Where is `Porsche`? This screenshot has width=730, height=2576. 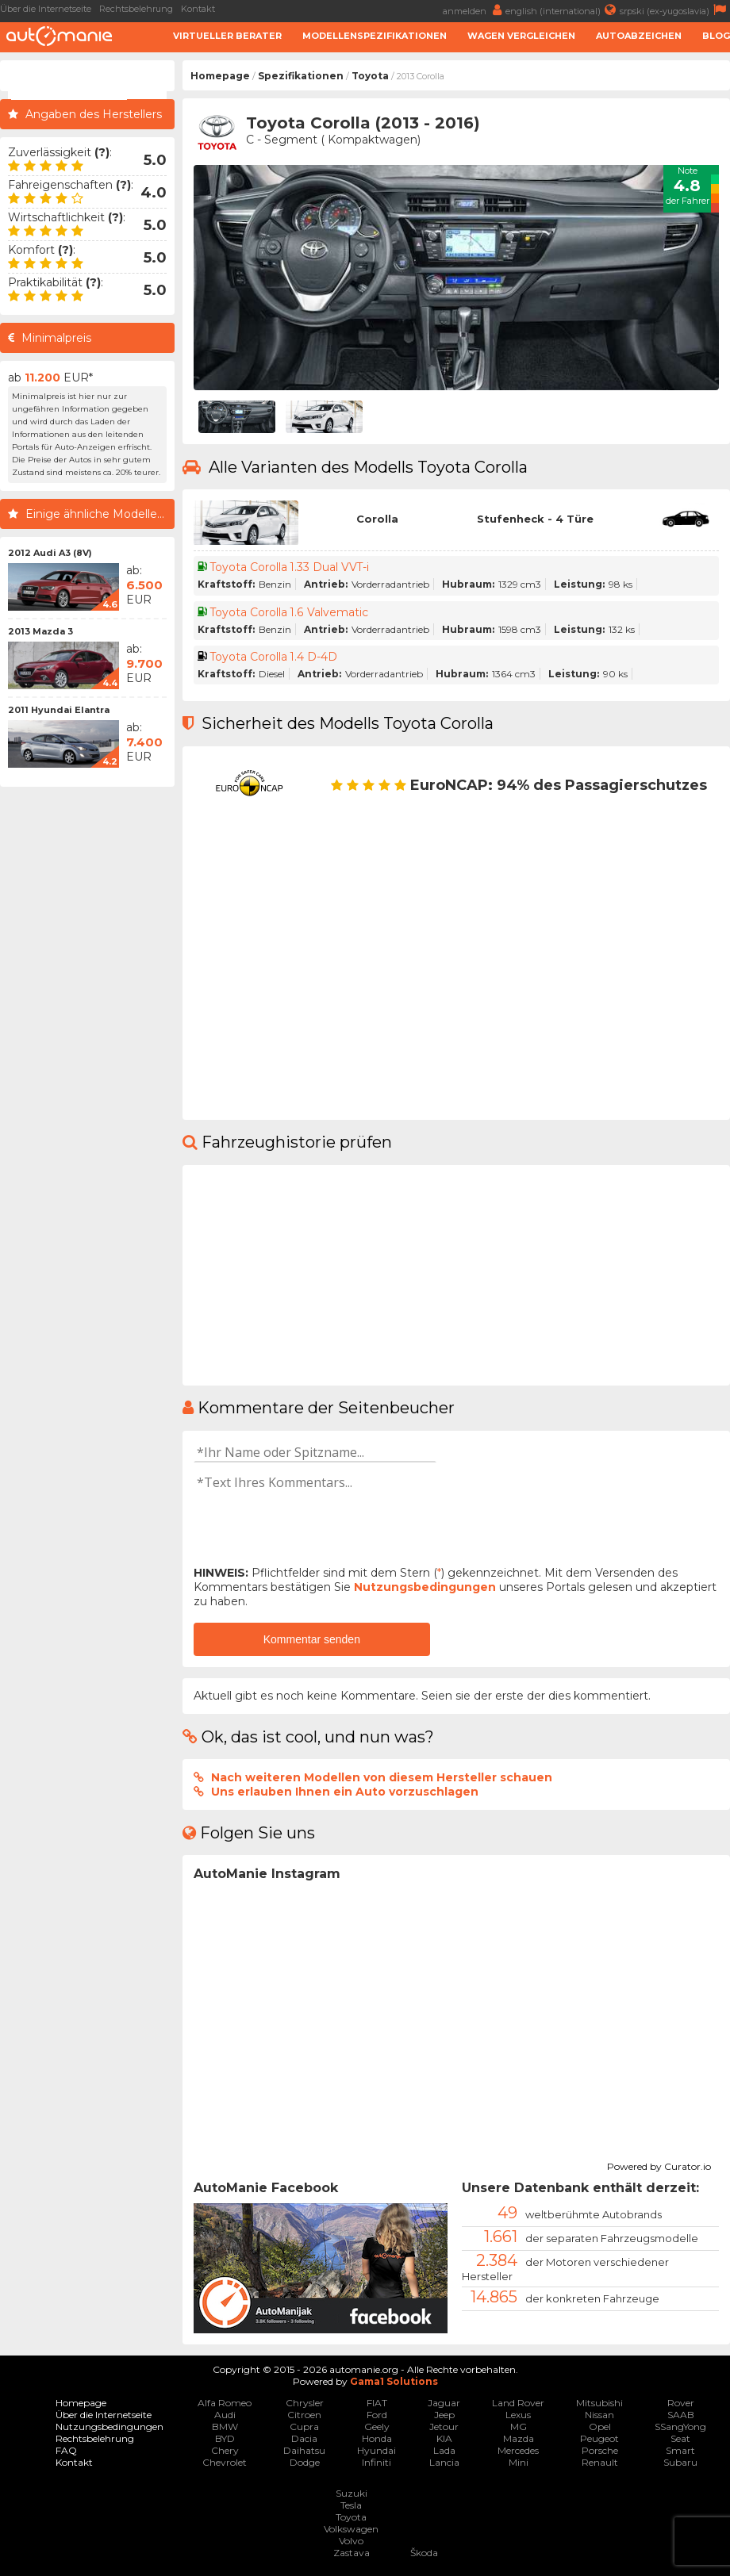
Porsche is located at coordinates (600, 2450).